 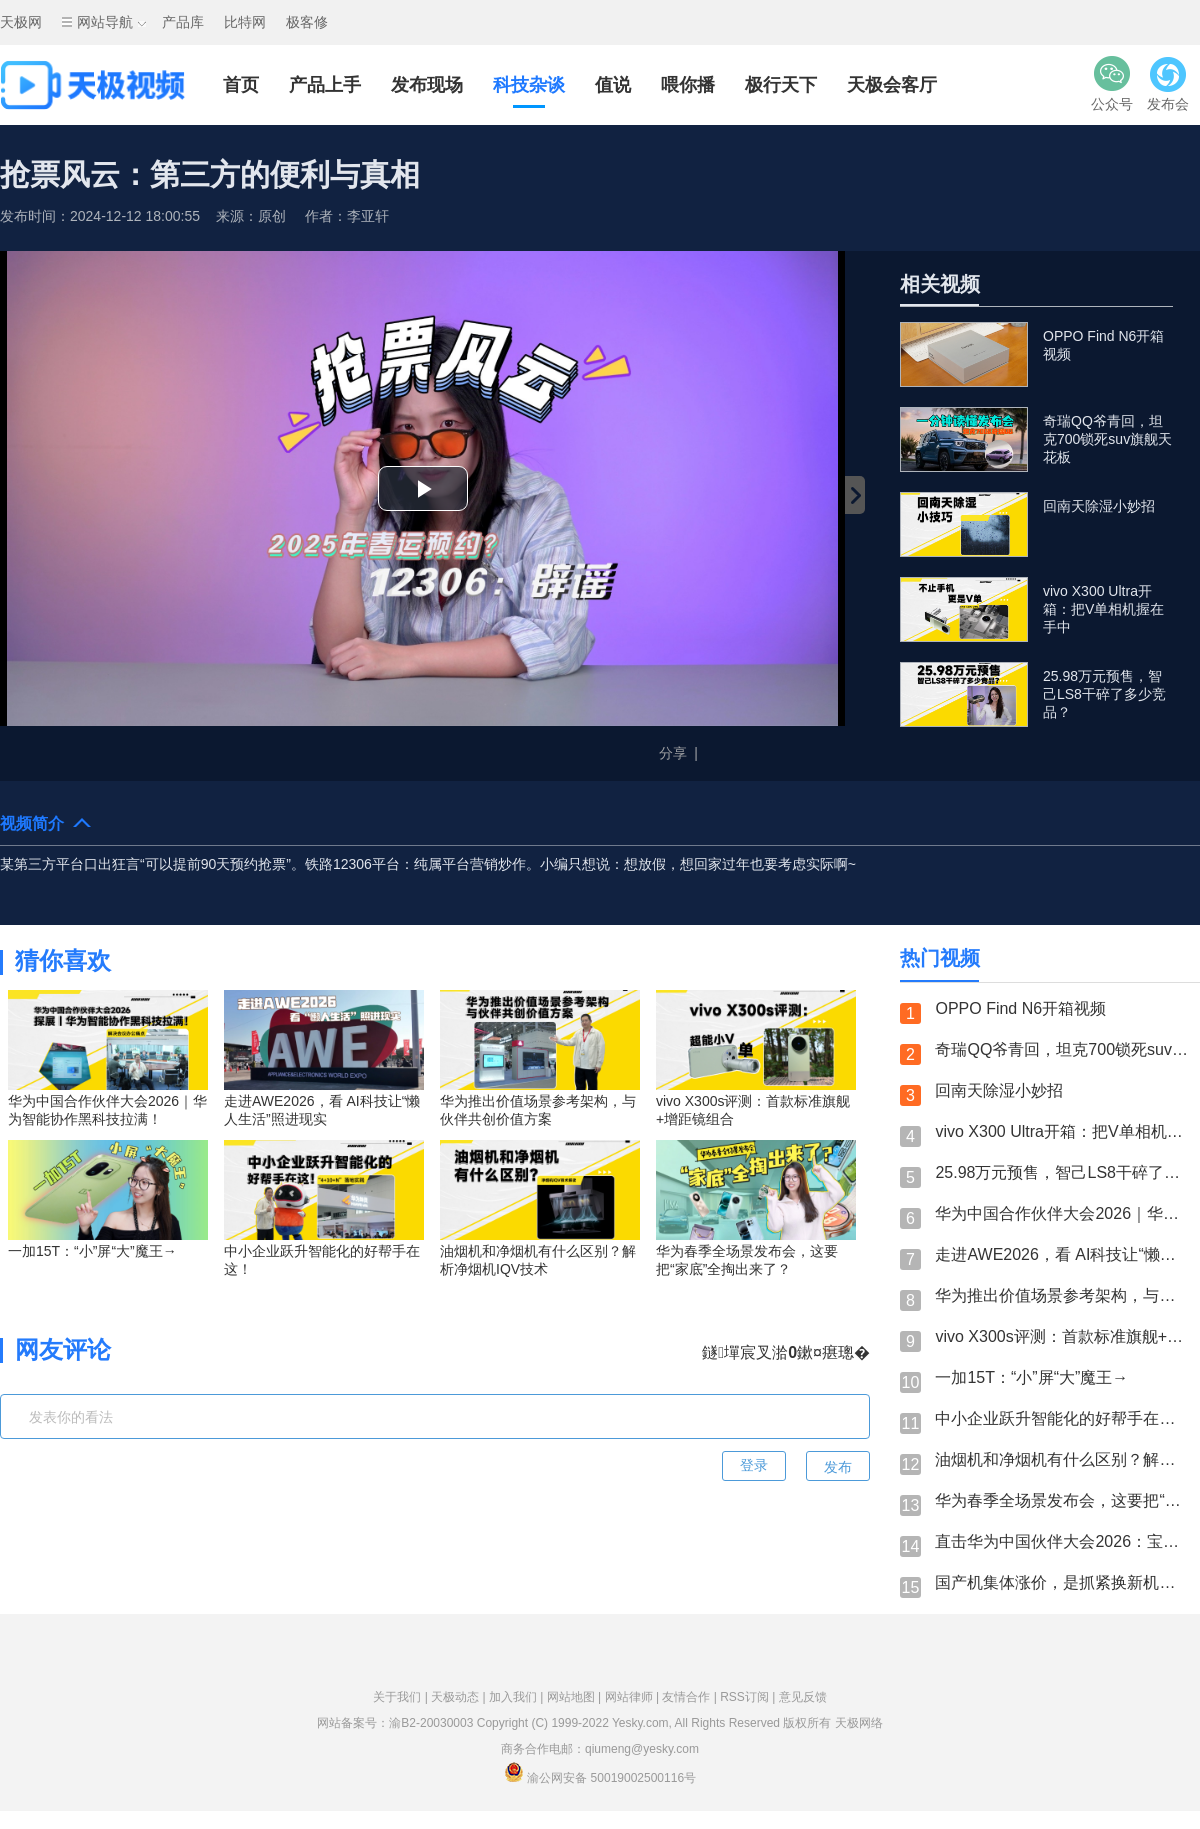 I want to click on 发布现场, so click(x=427, y=85).